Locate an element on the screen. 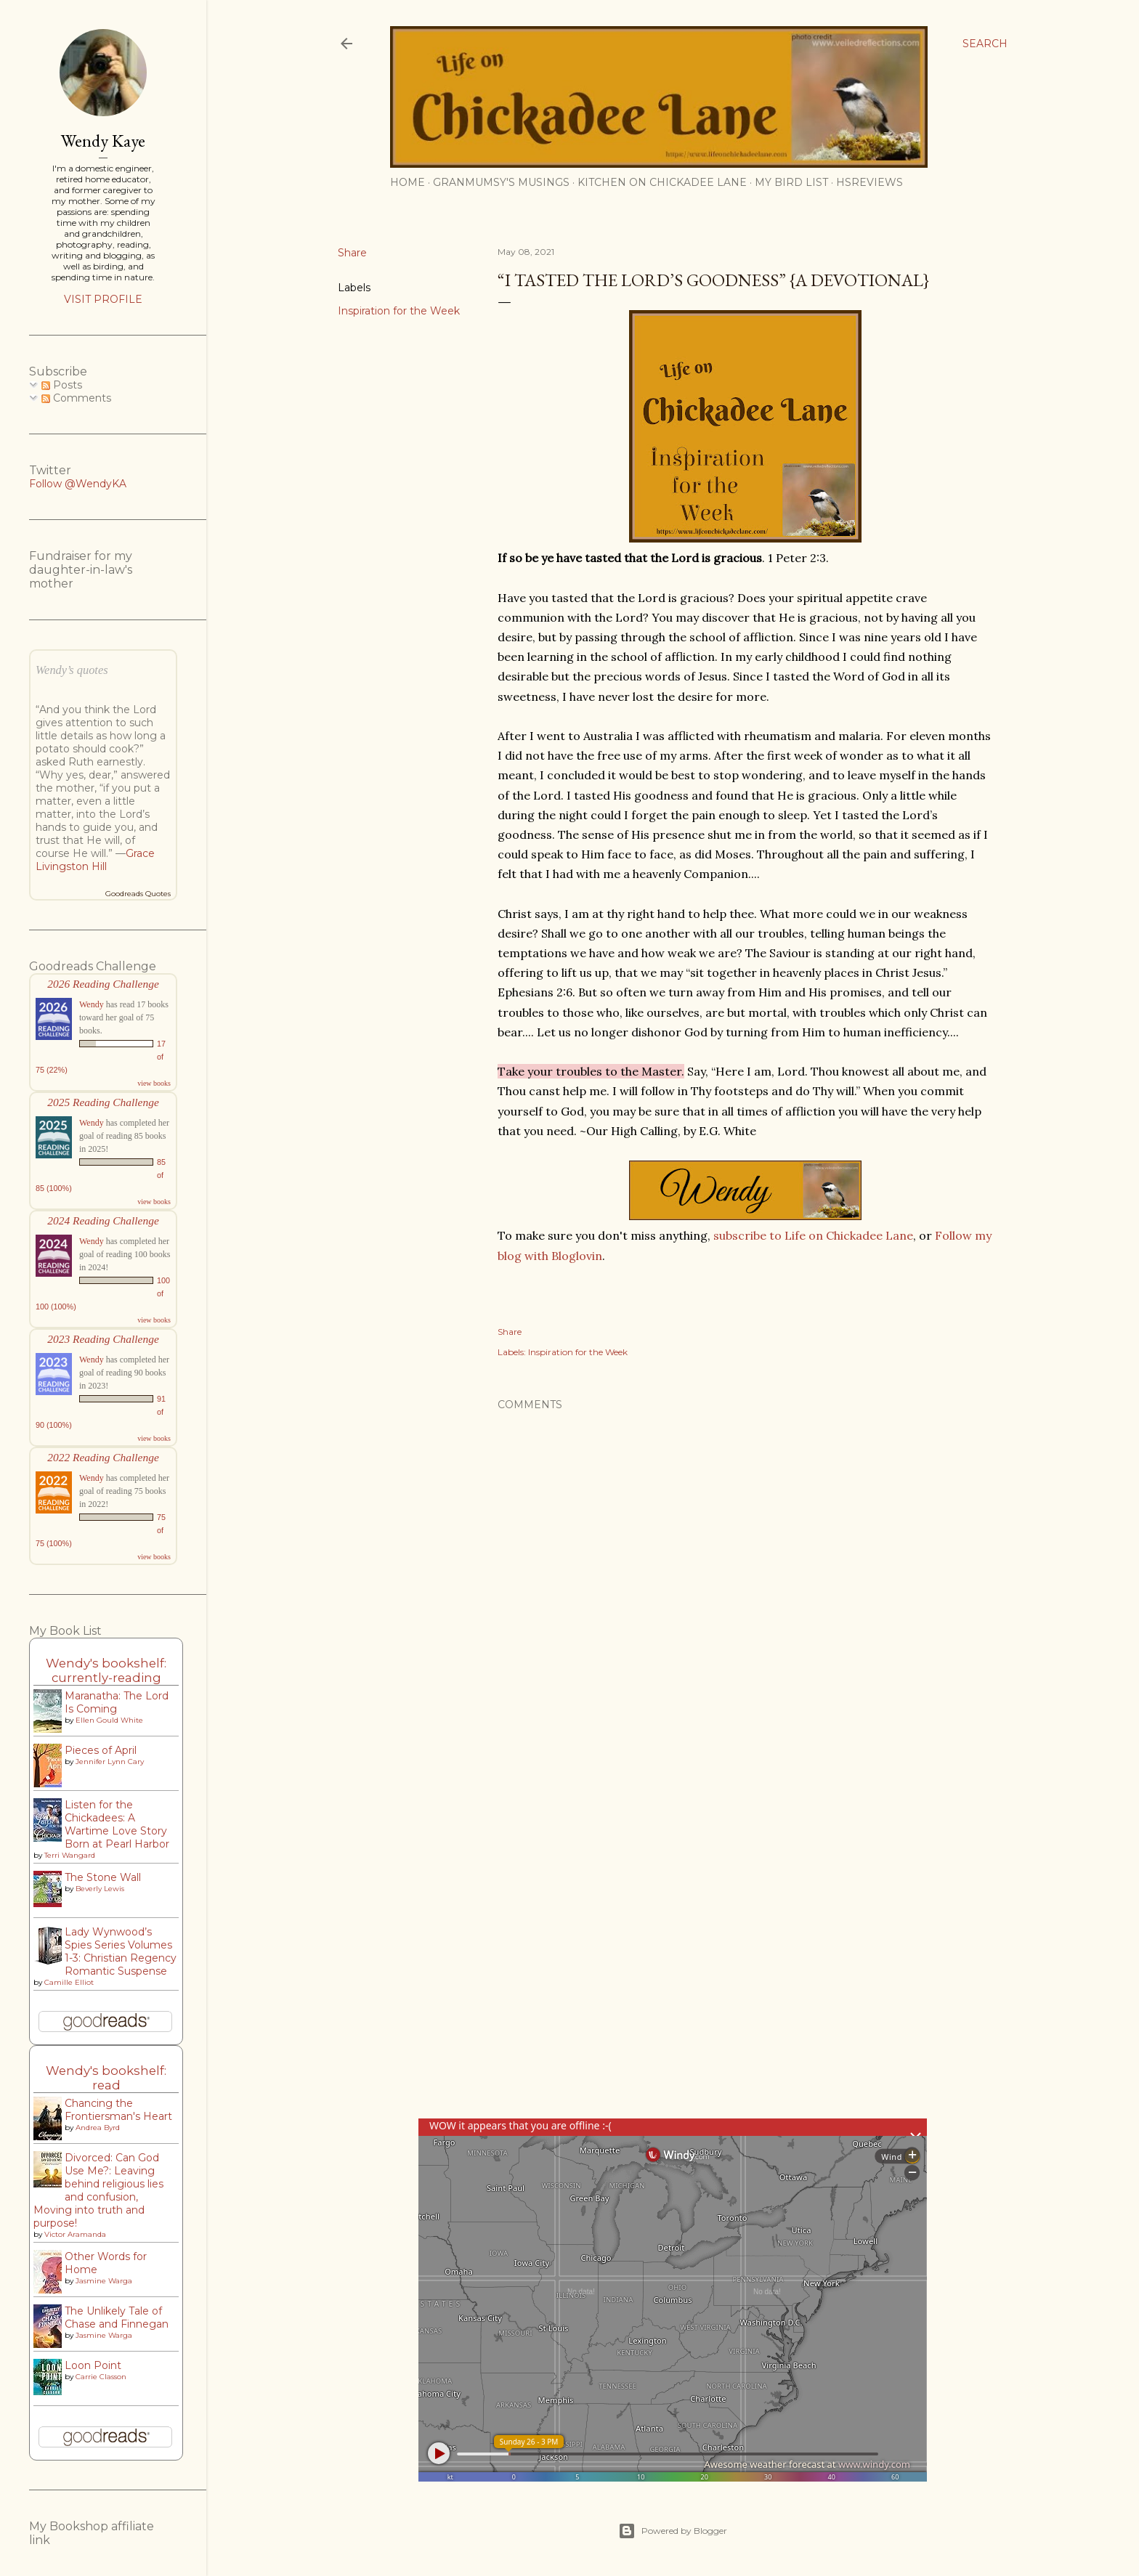  Wendy's bookshelf: read is located at coordinates (106, 2077).